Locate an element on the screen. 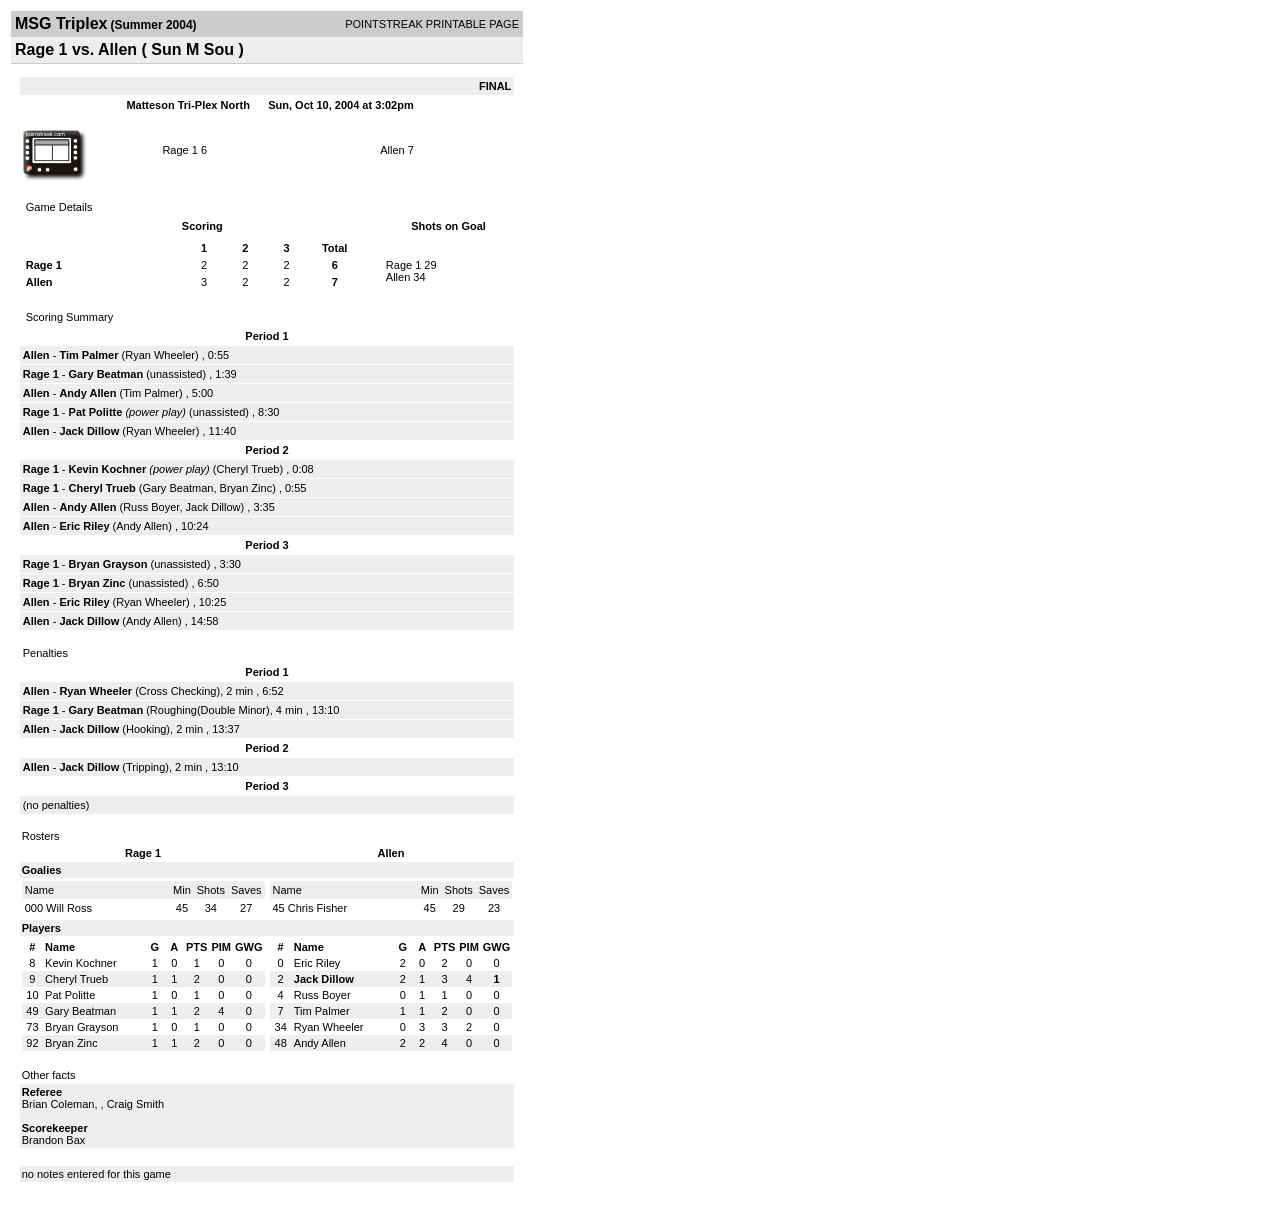 This screenshot has height=1218, width=1280. Ryan Wheeler is located at coordinates (160, 355).